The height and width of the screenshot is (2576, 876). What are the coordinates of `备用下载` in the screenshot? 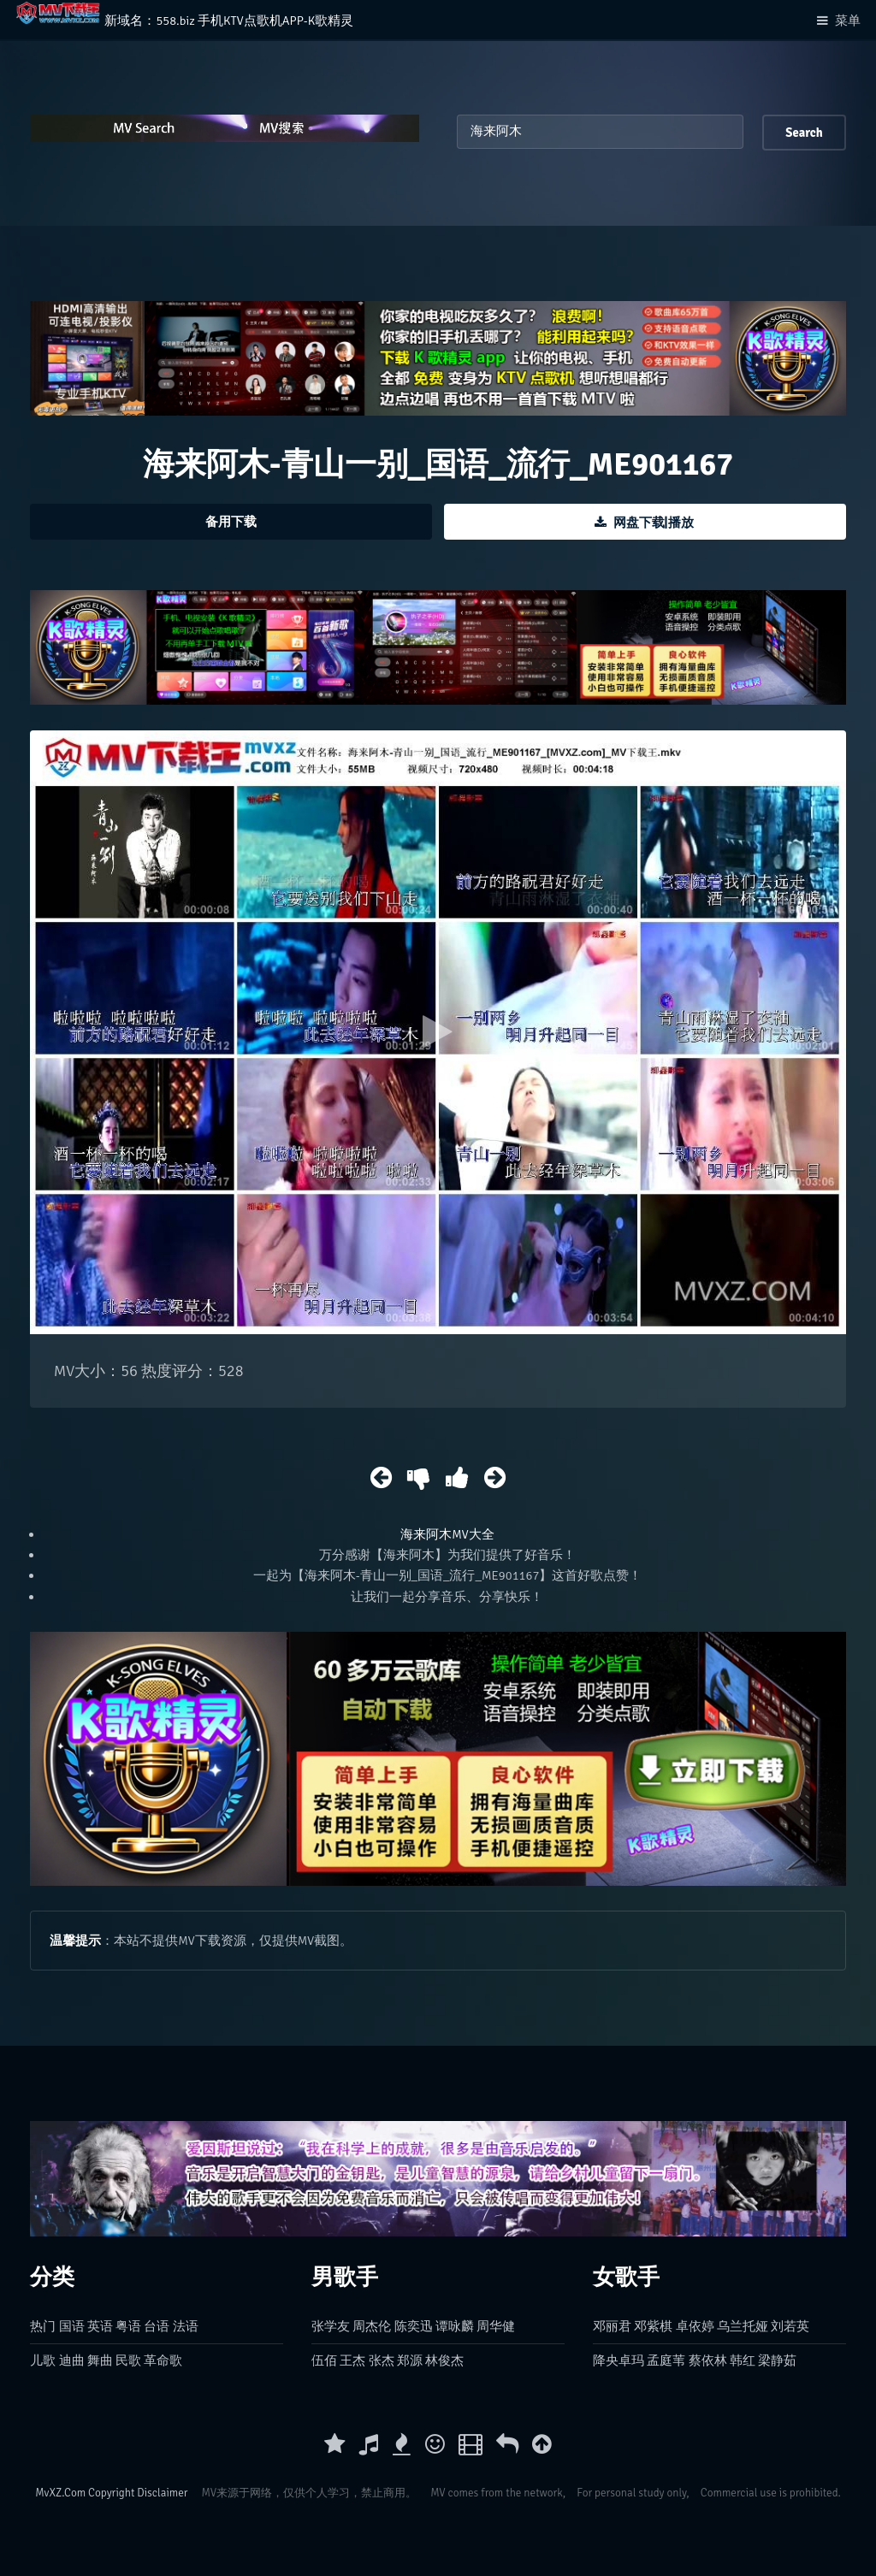 It's located at (231, 521).